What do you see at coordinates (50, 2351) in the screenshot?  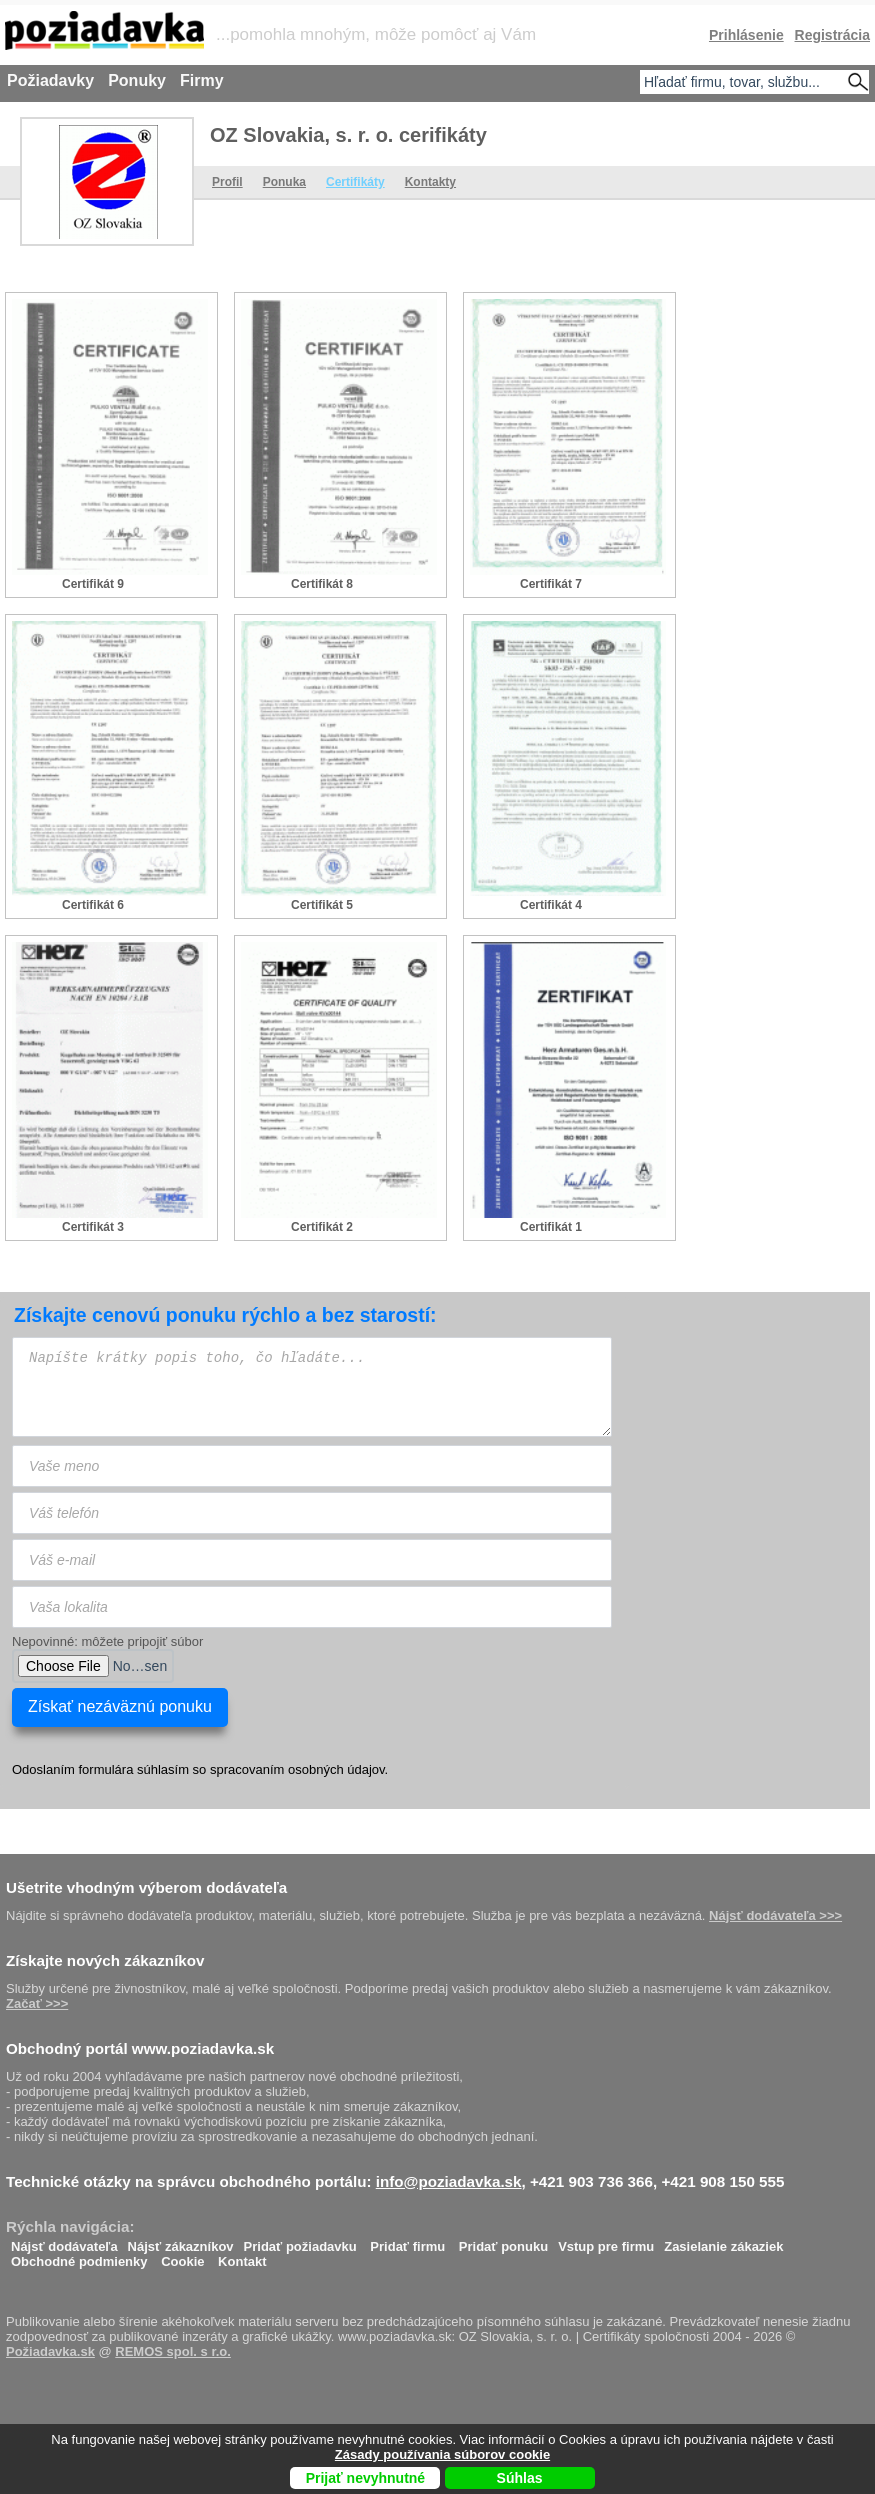 I see `Požiadavka.sk` at bounding box center [50, 2351].